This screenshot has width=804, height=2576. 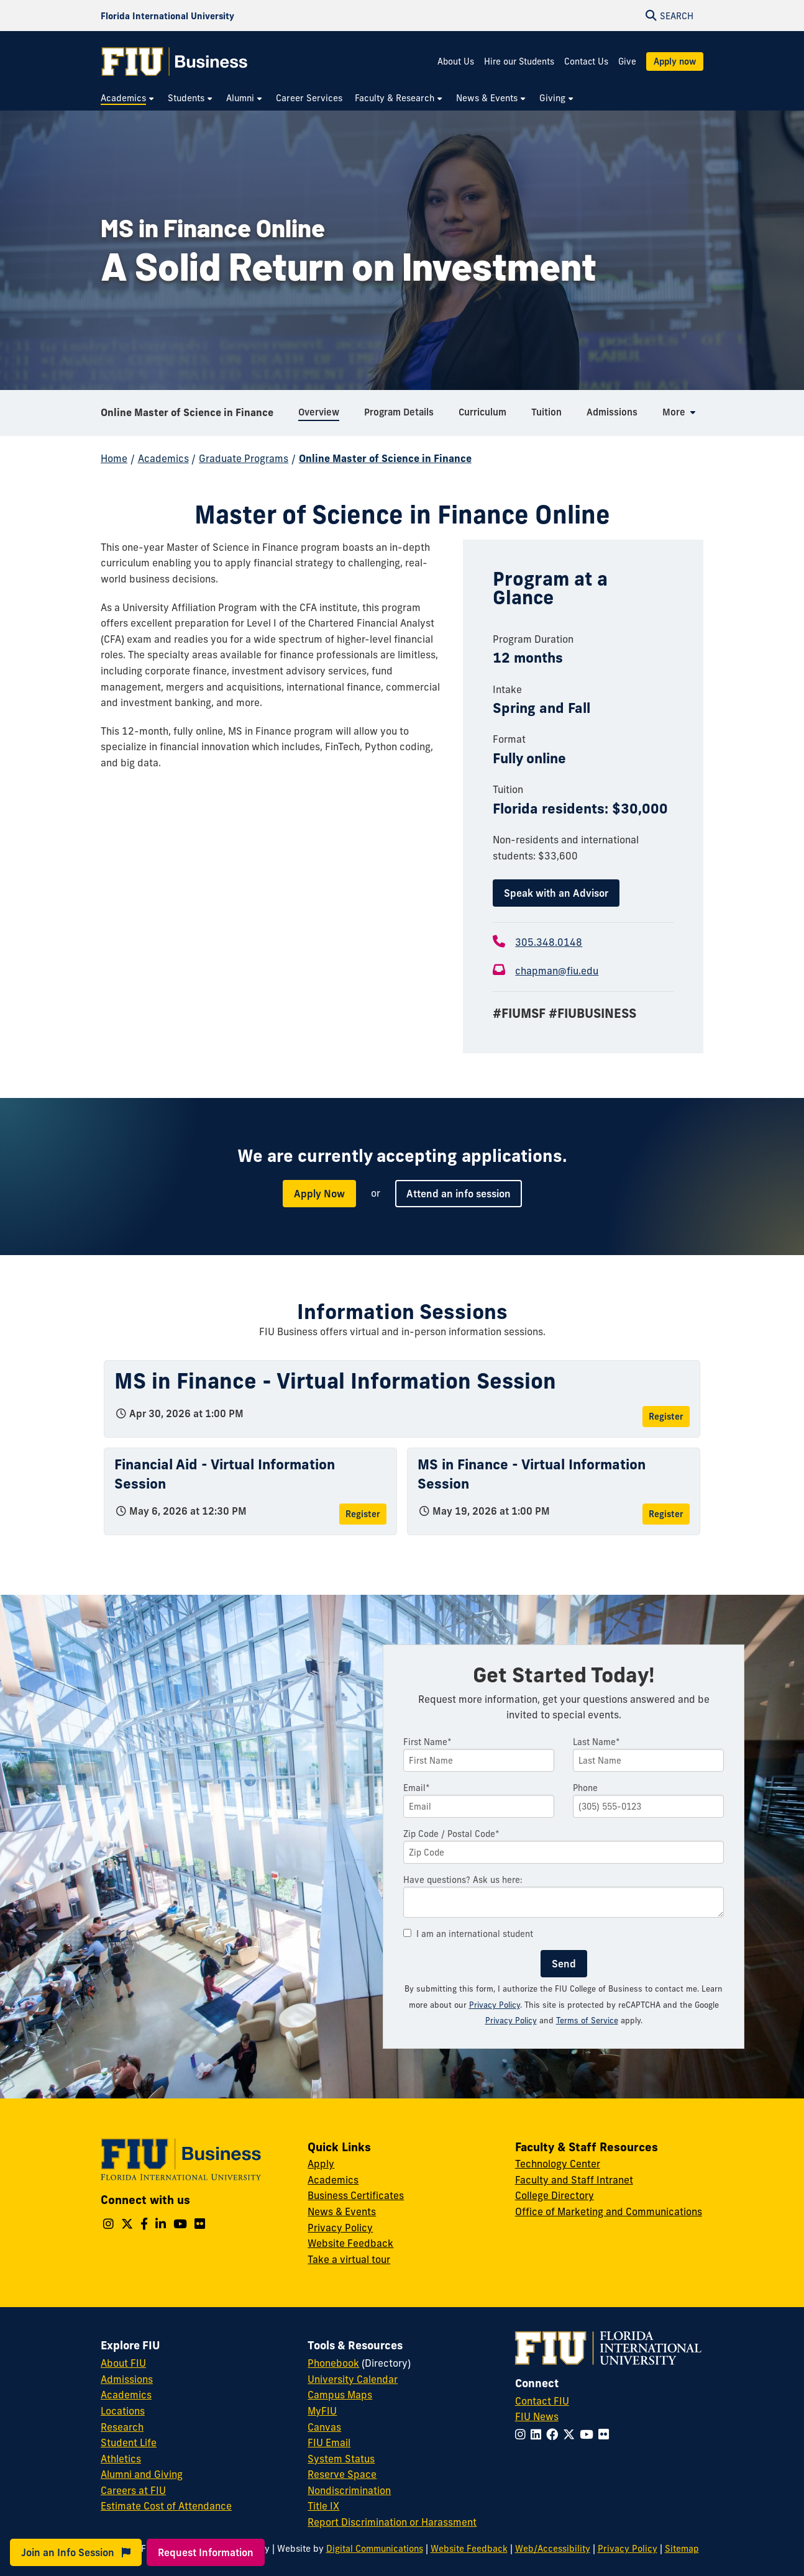 What do you see at coordinates (121, 2458) in the screenshot?
I see `Athletics` at bounding box center [121, 2458].